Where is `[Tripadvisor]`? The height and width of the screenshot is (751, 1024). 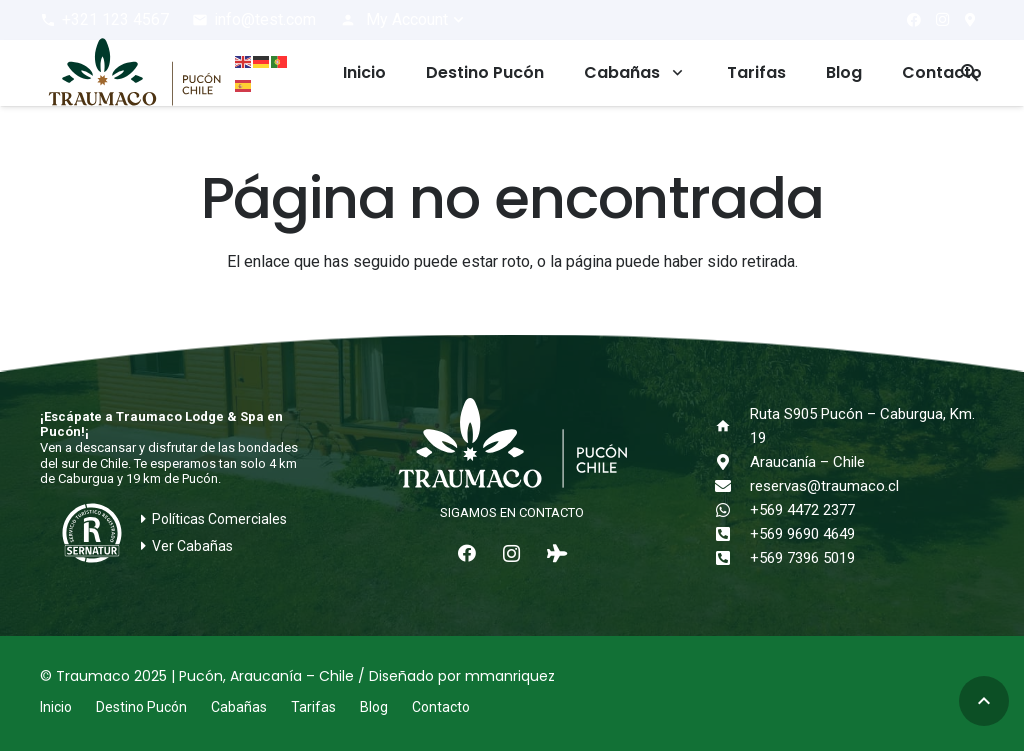
[Tripadvisor] is located at coordinates (556, 553).